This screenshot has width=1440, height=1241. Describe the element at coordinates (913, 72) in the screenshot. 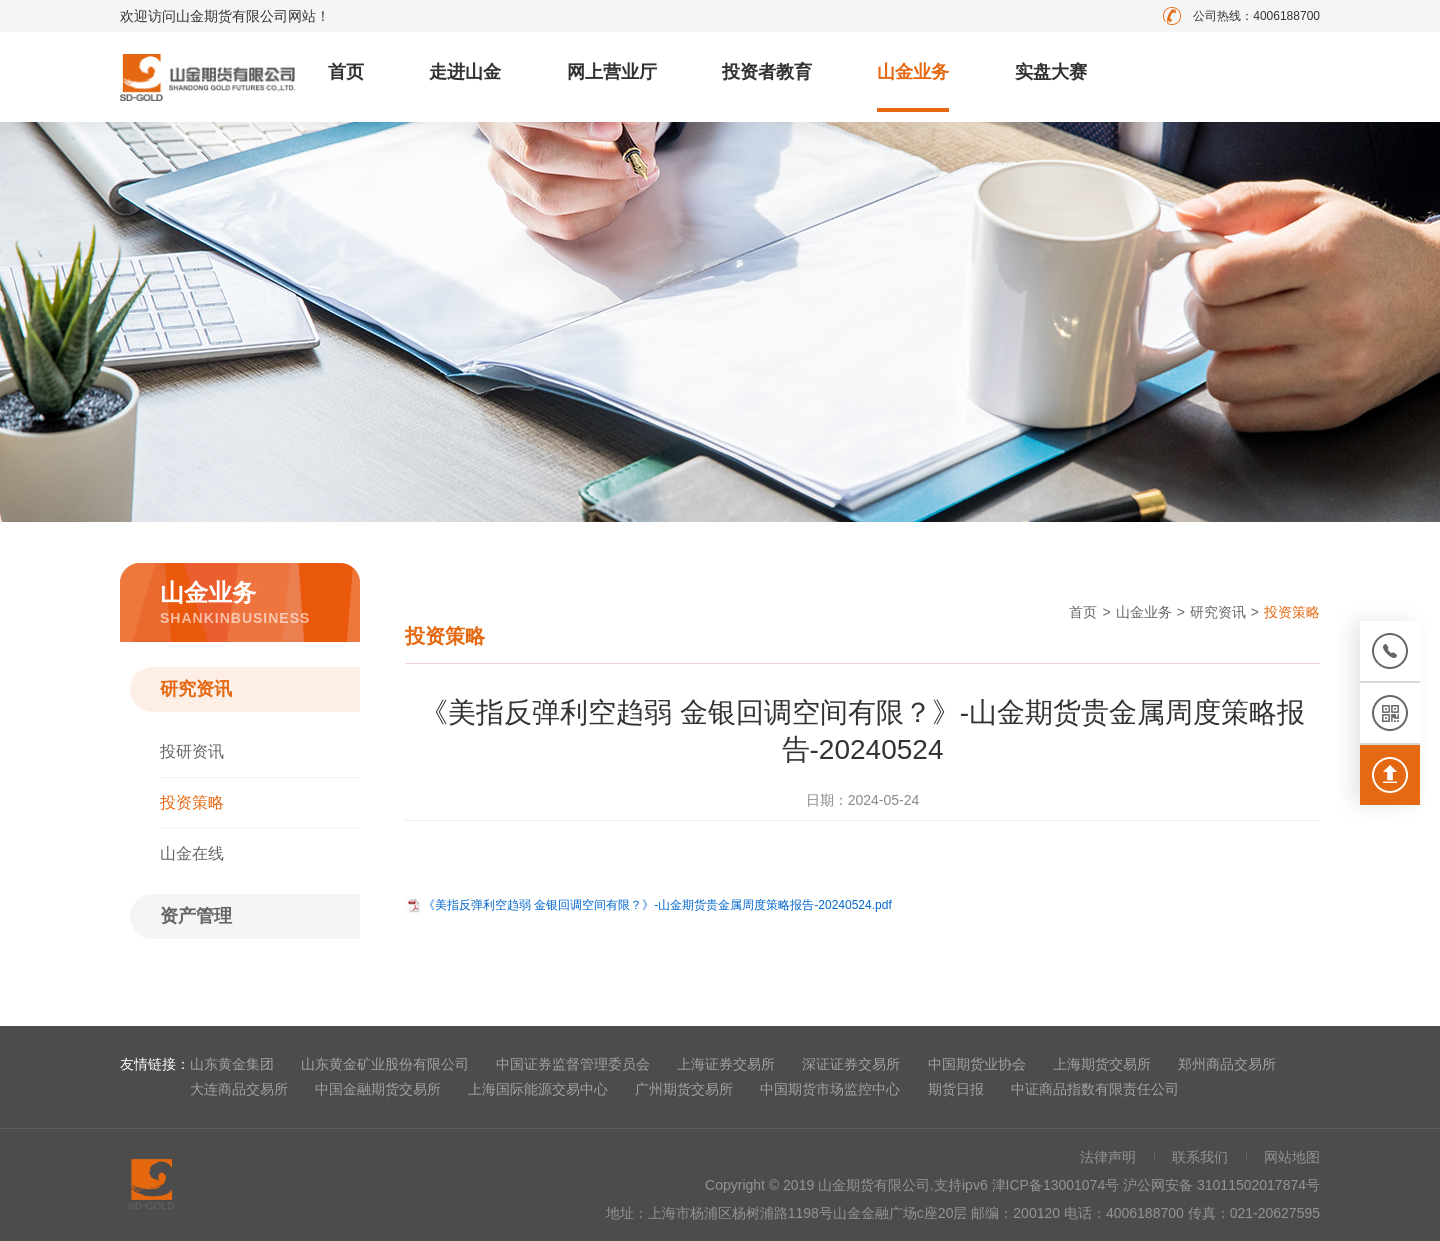

I see `山金业务` at that location.